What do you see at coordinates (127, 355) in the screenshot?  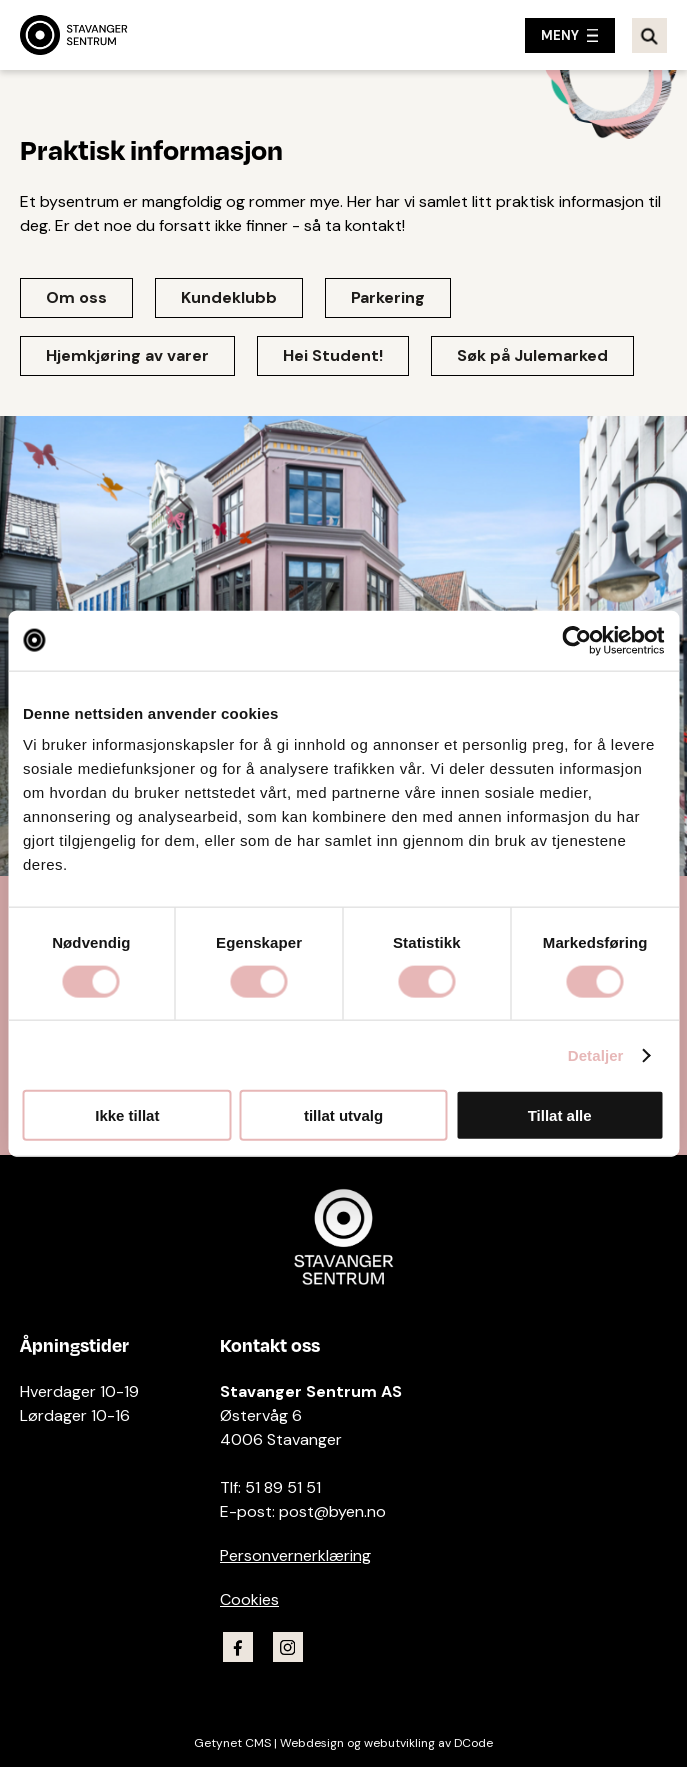 I see `Hjemkjøring av varer` at bounding box center [127, 355].